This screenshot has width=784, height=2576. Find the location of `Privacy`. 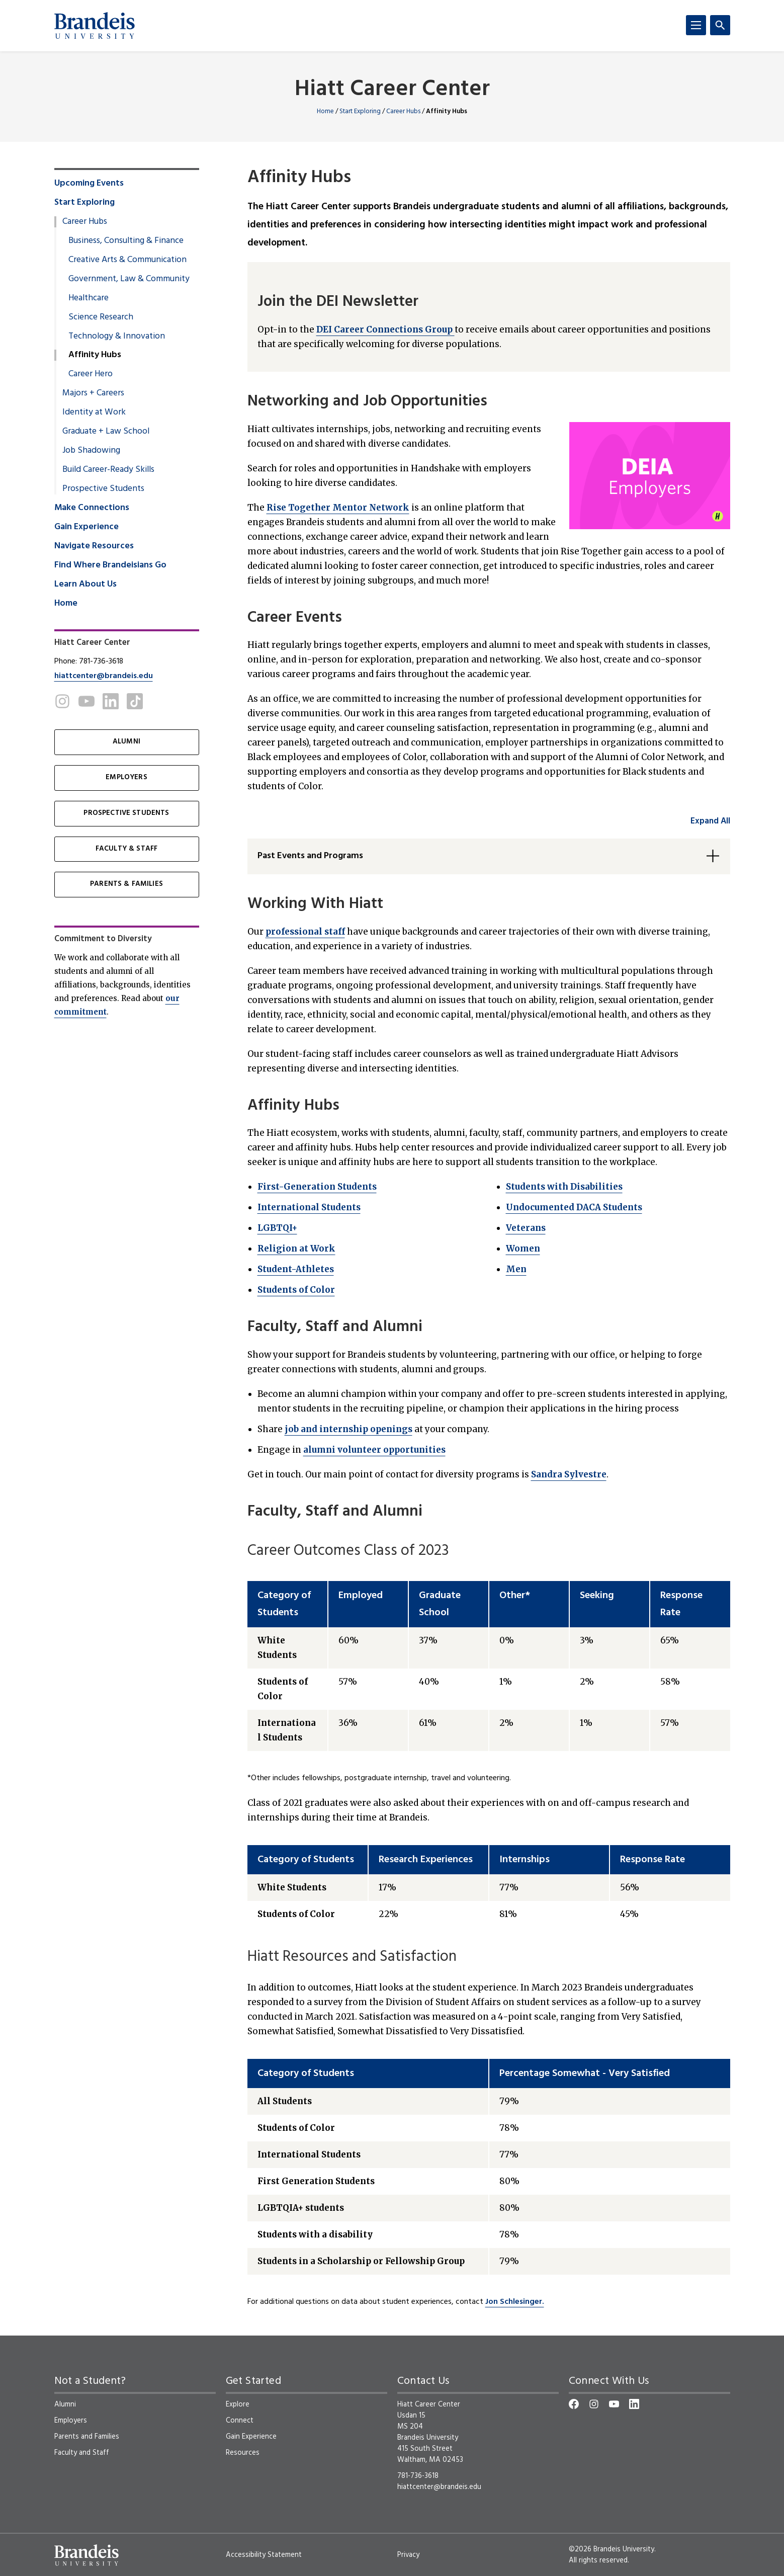

Privacy is located at coordinates (408, 2555).